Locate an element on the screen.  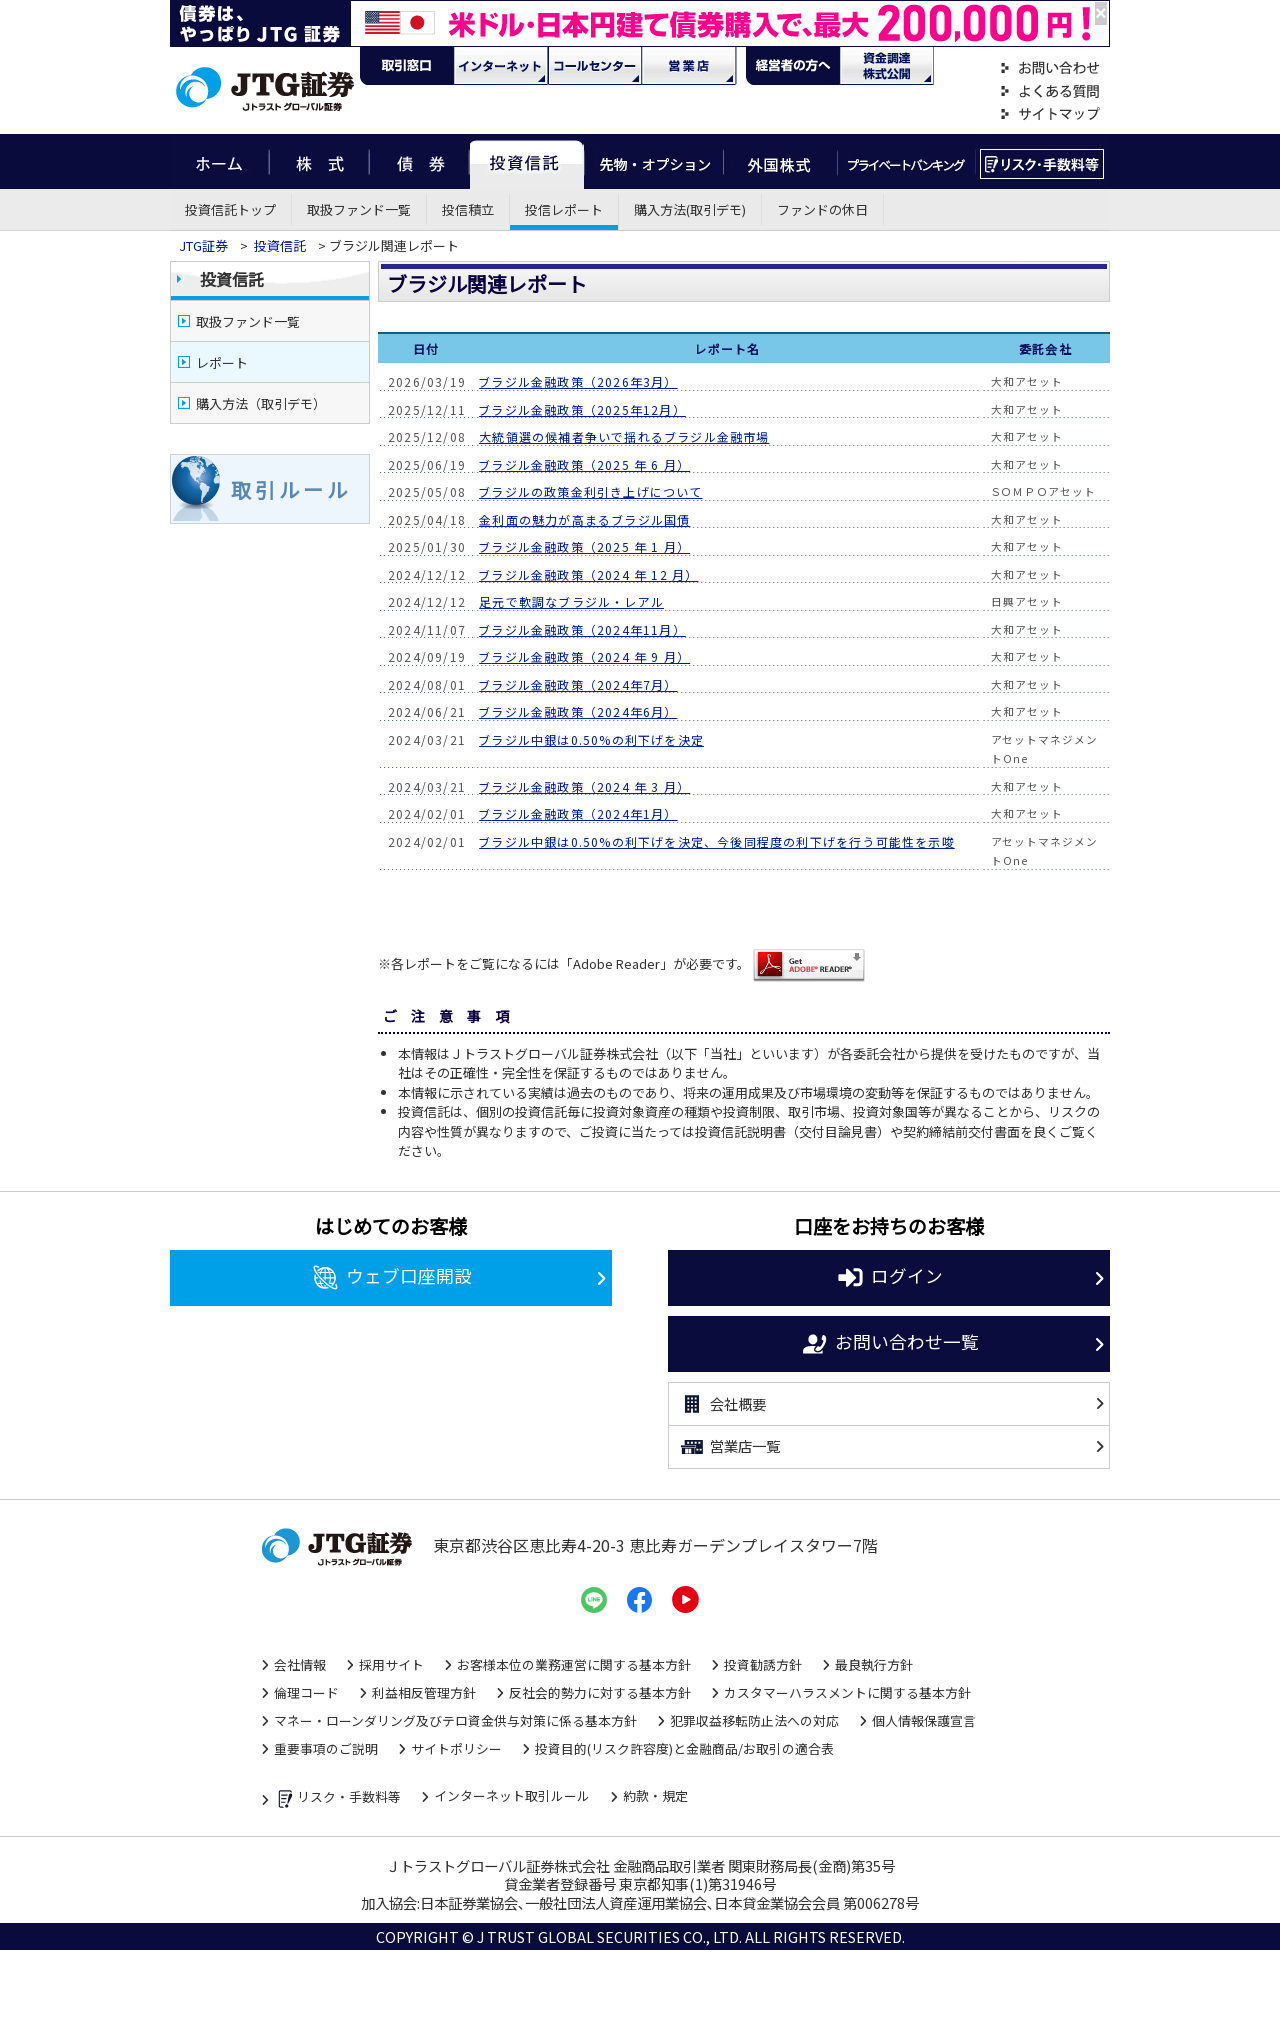
投資目的(リスク許容度)と金融商品/お取引の適合表 is located at coordinates (684, 1748).